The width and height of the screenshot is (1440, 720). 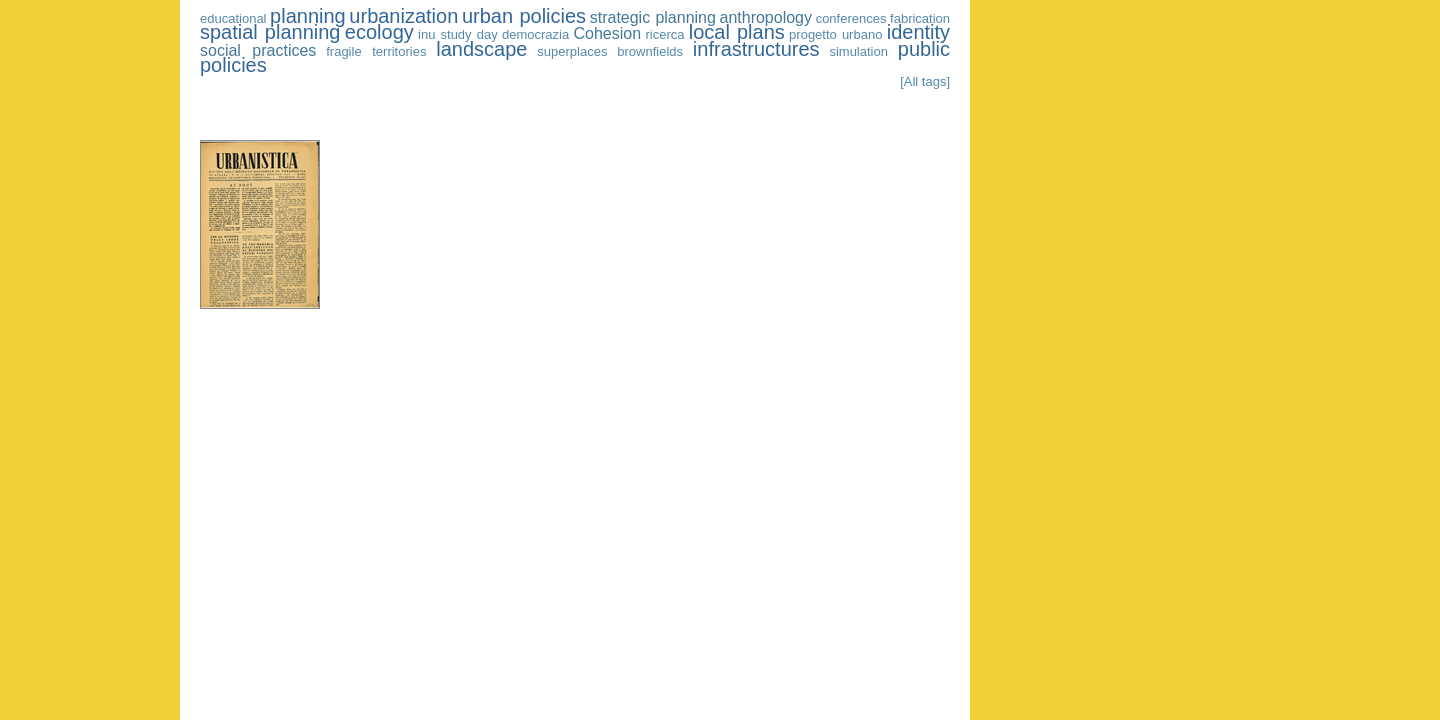 What do you see at coordinates (737, 32) in the screenshot?
I see `local plans` at bounding box center [737, 32].